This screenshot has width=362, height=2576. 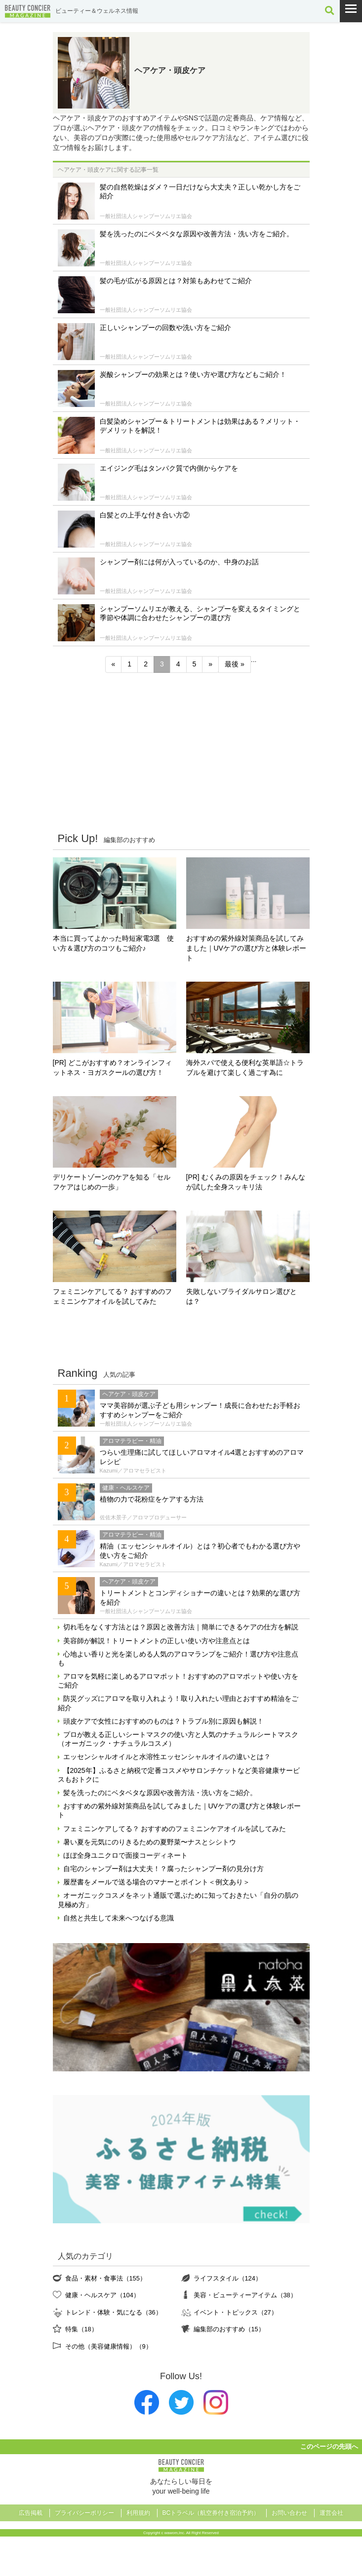 What do you see at coordinates (112, 1067) in the screenshot?
I see `[PR] どこがおすすめ？オンラインフィットネス・ヨガスクールの選び方！` at bounding box center [112, 1067].